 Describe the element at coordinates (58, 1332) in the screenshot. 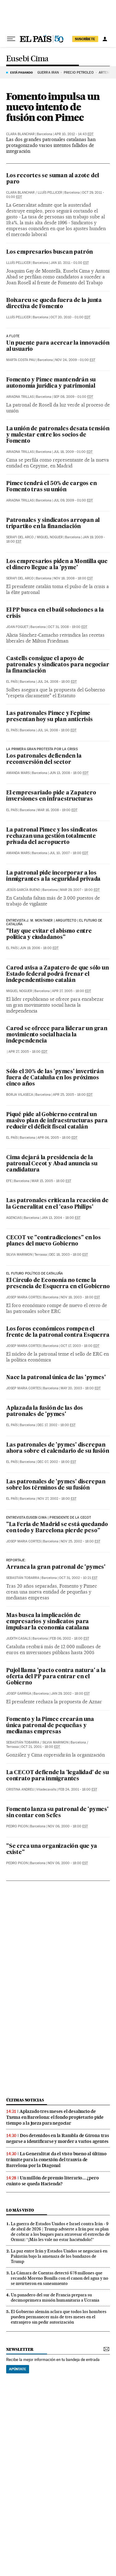

I see `Los foros económicos rompen el frente de la patronal contra Esquerra` at that location.